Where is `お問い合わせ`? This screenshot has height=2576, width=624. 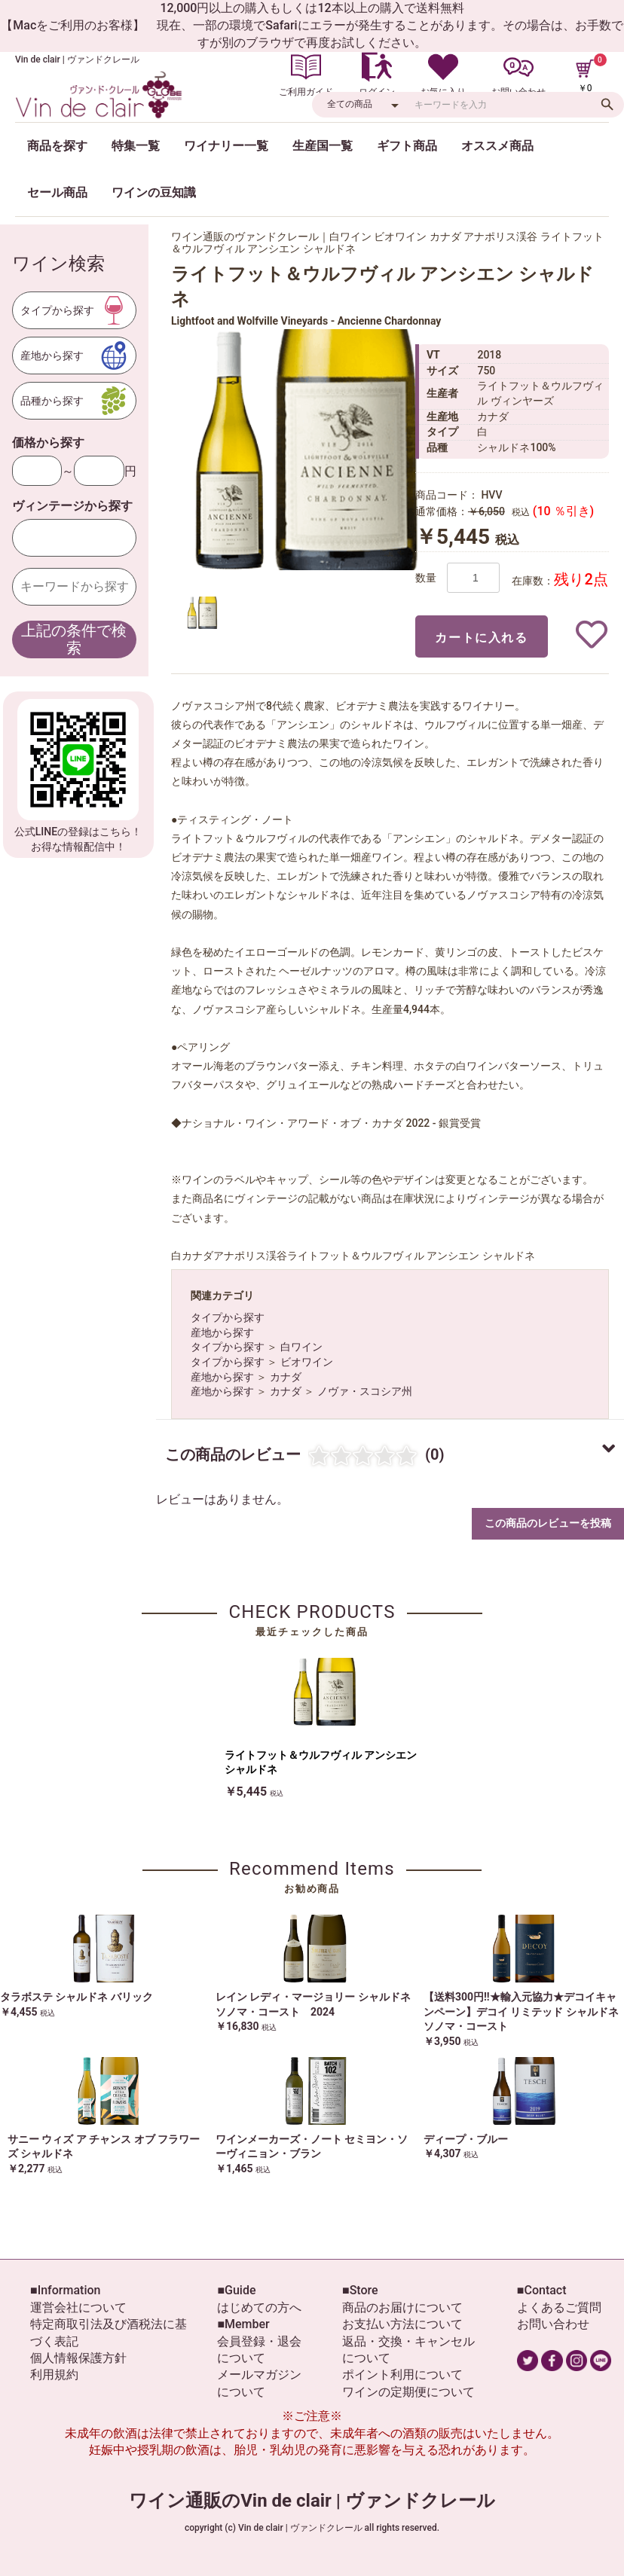 お問い合わせ is located at coordinates (553, 2324).